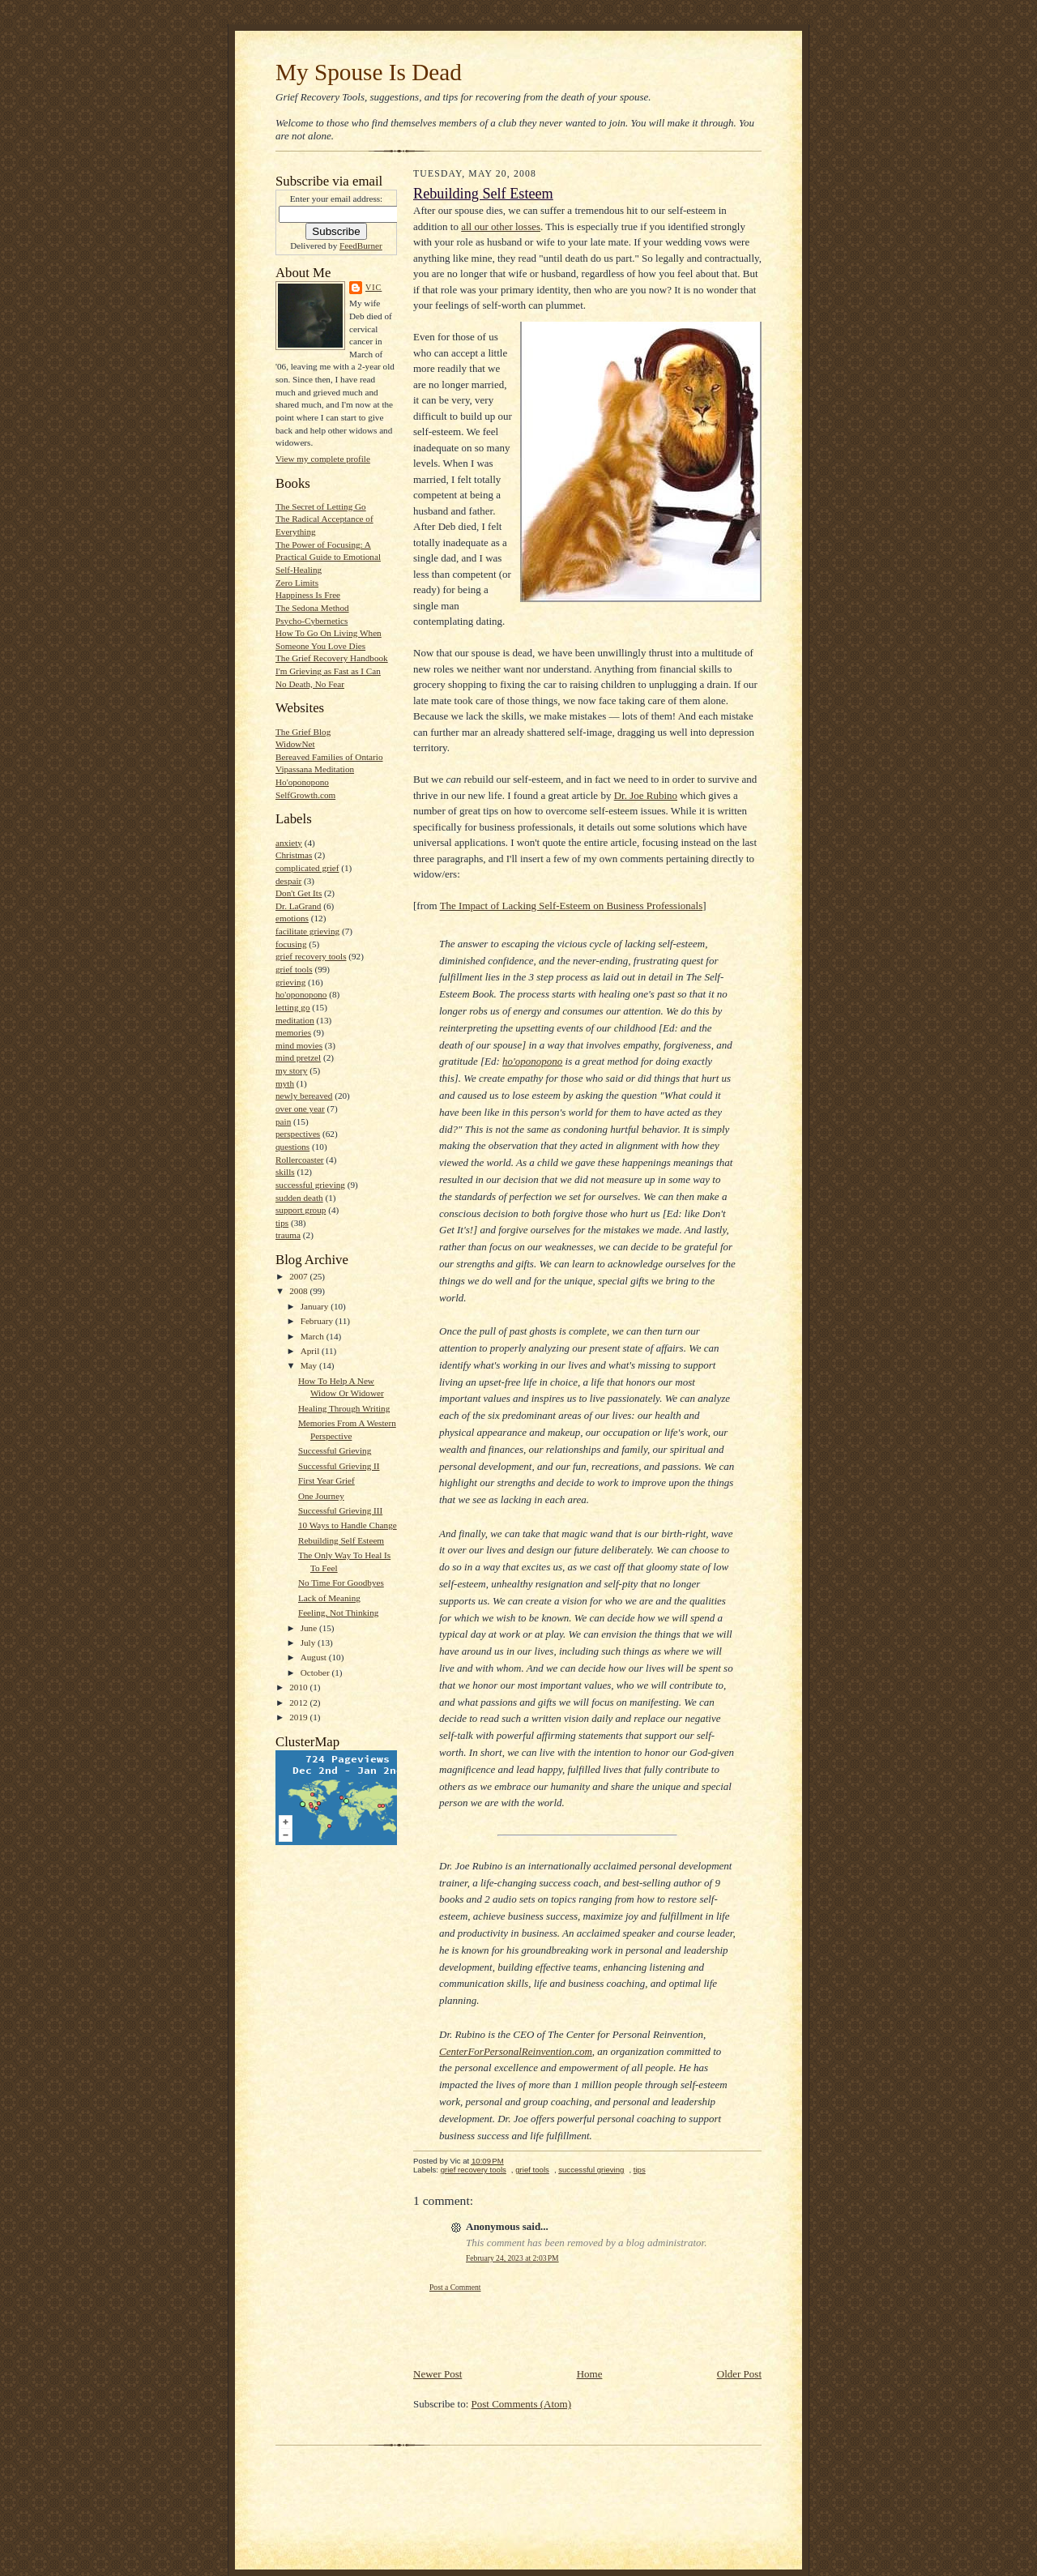  Describe the element at coordinates (322, 459) in the screenshot. I see `View my complete profile` at that location.